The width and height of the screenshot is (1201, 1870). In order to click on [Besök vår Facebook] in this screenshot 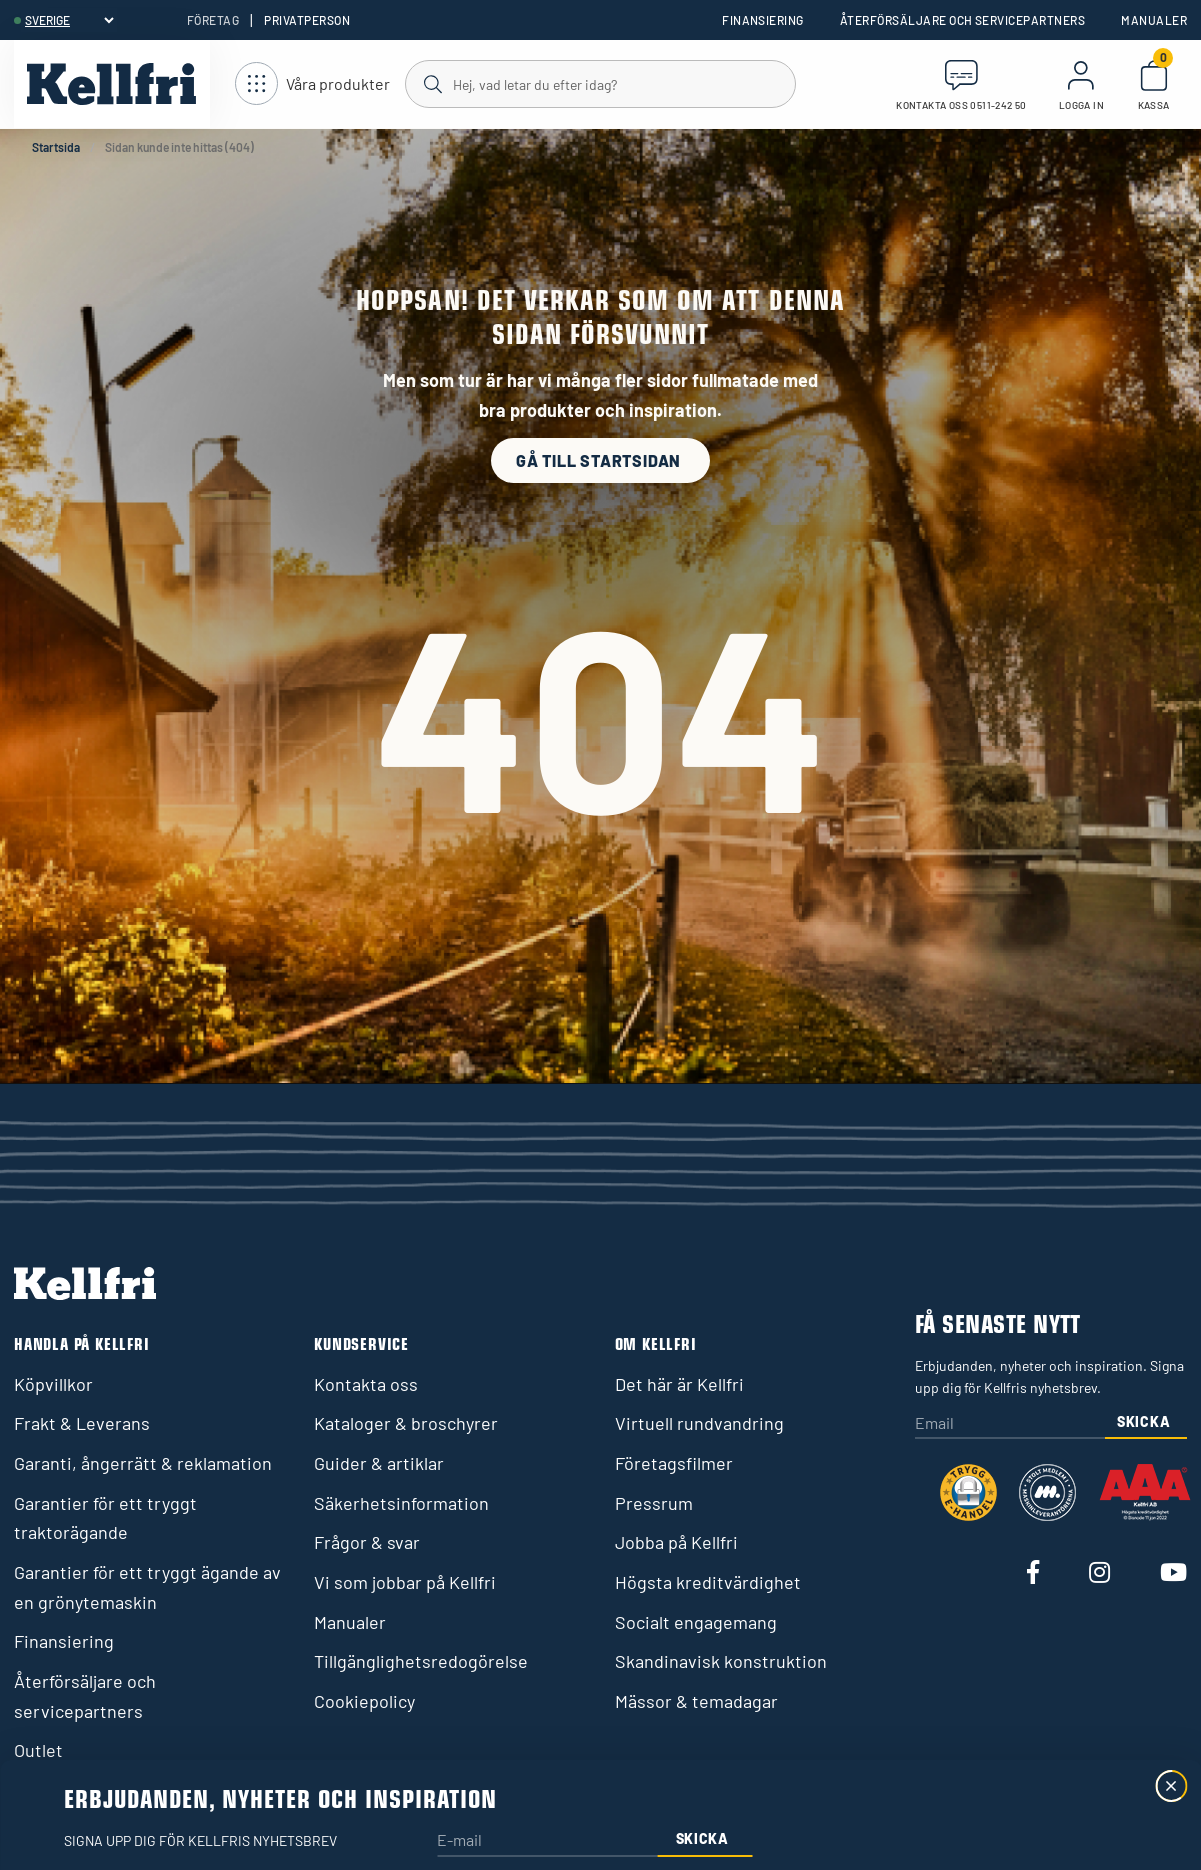, I will do `click(1033, 1573)`.